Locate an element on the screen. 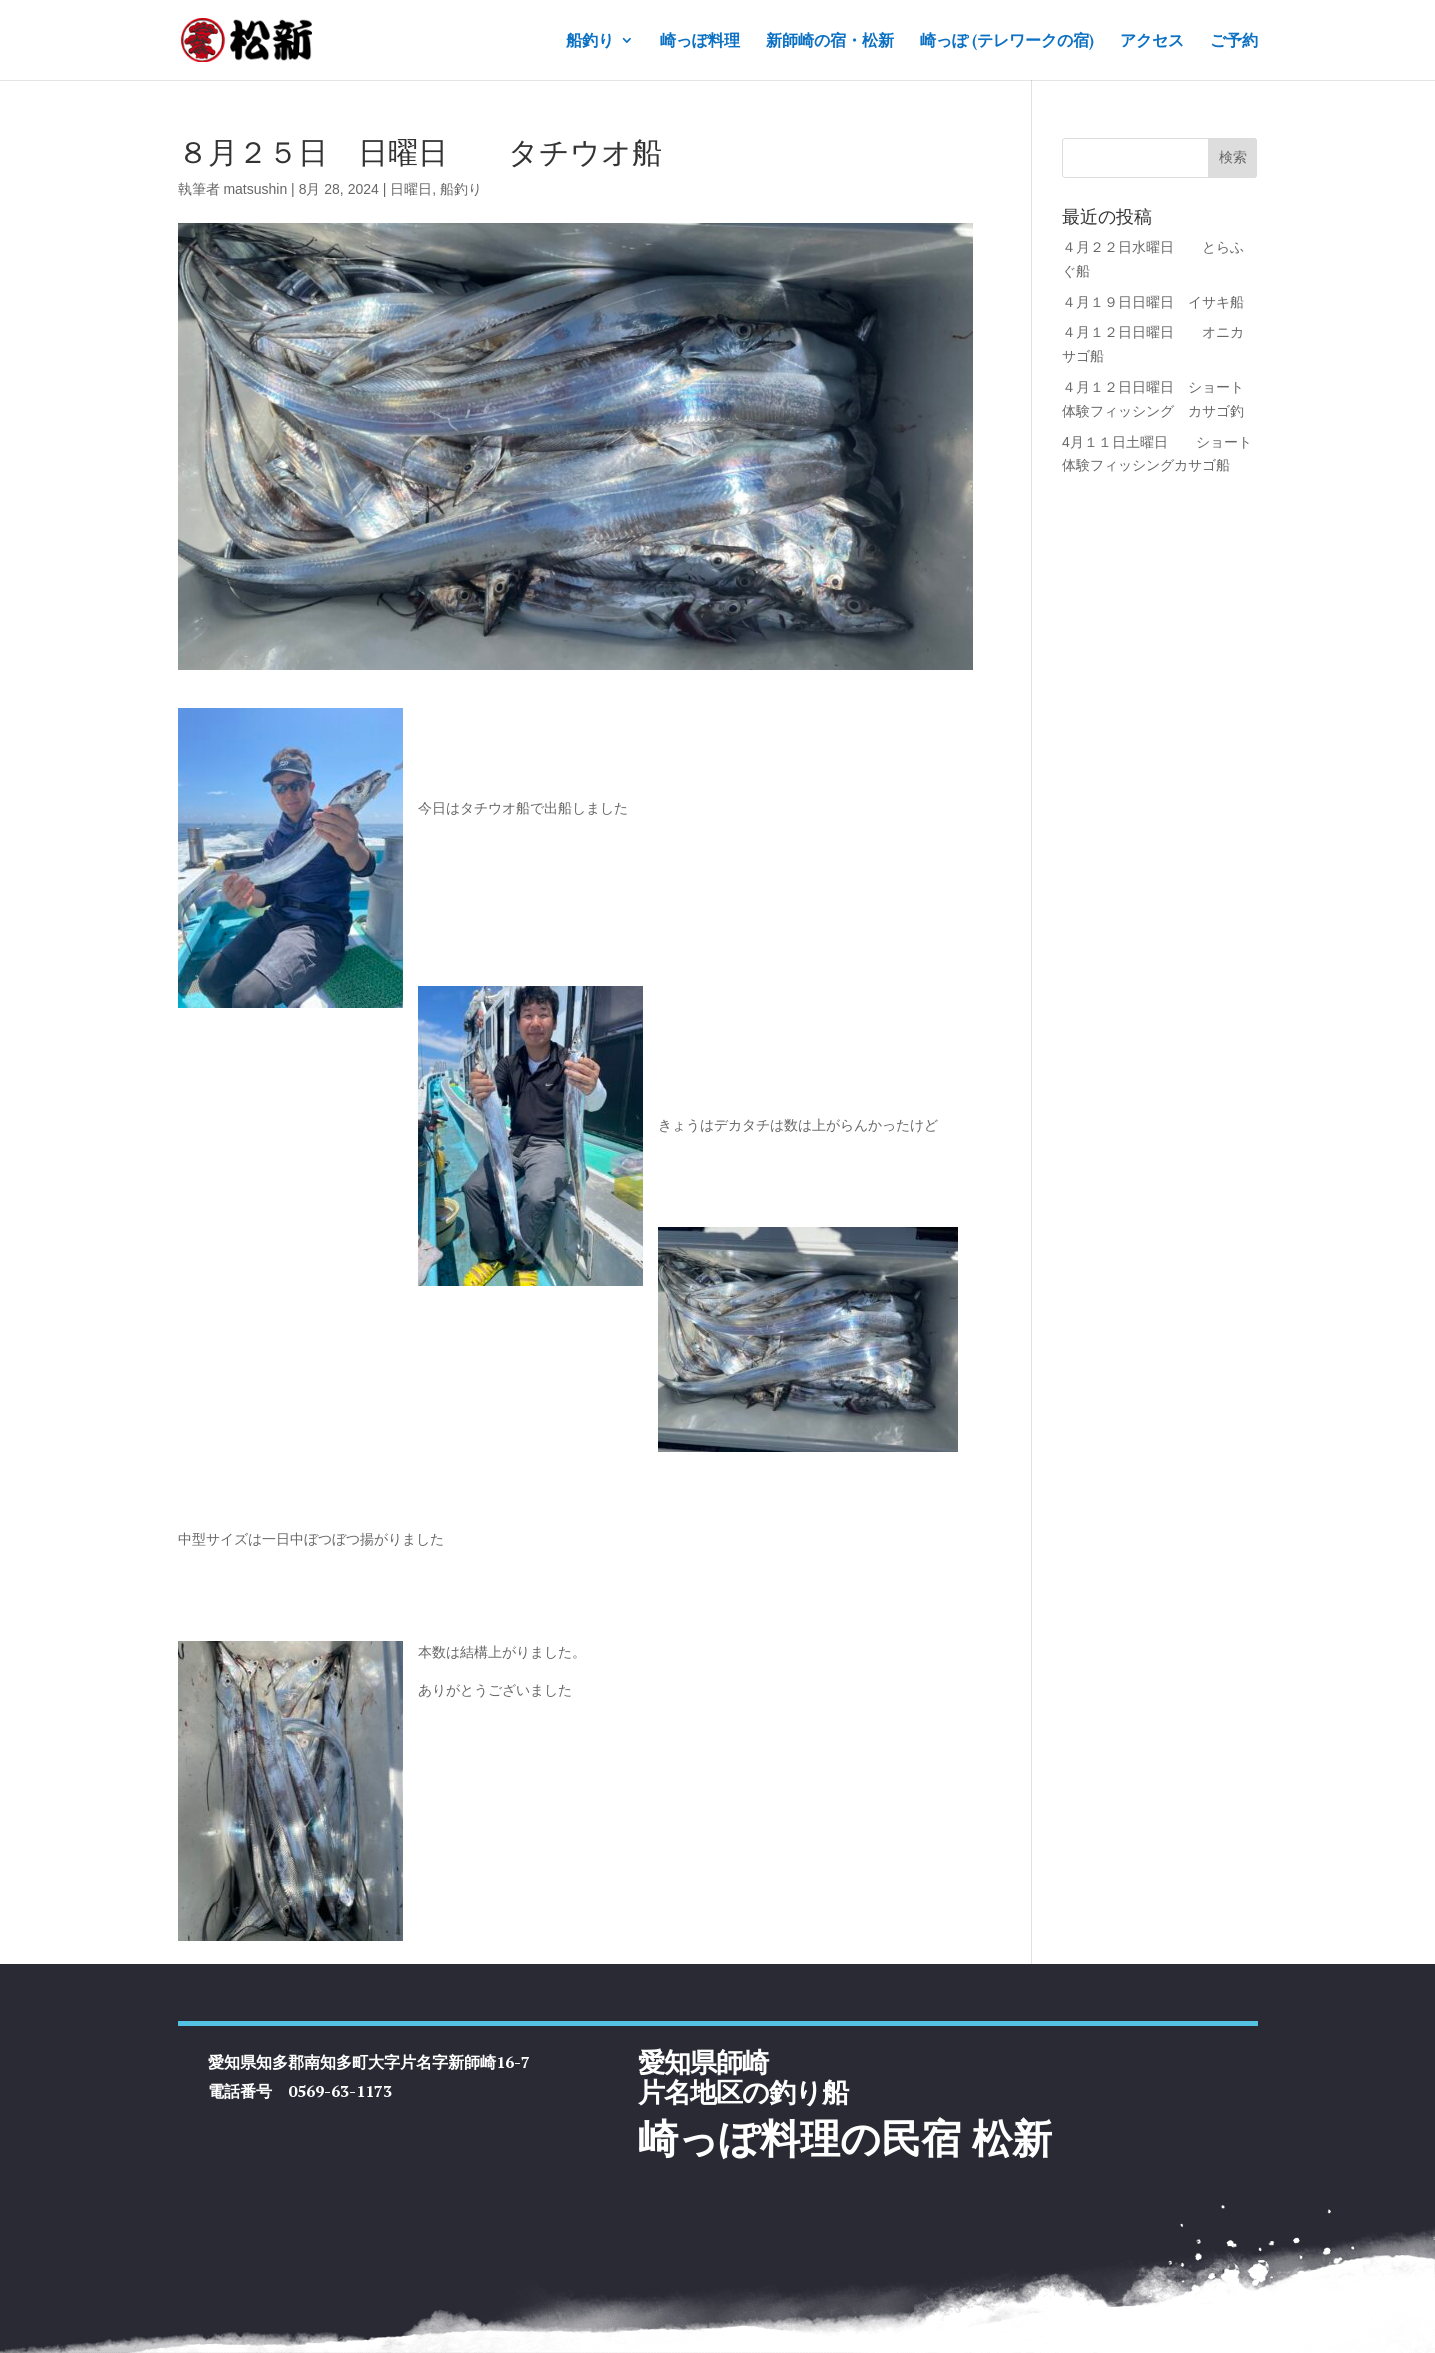 The width and height of the screenshot is (1435, 2353). 船釣り is located at coordinates (590, 41).